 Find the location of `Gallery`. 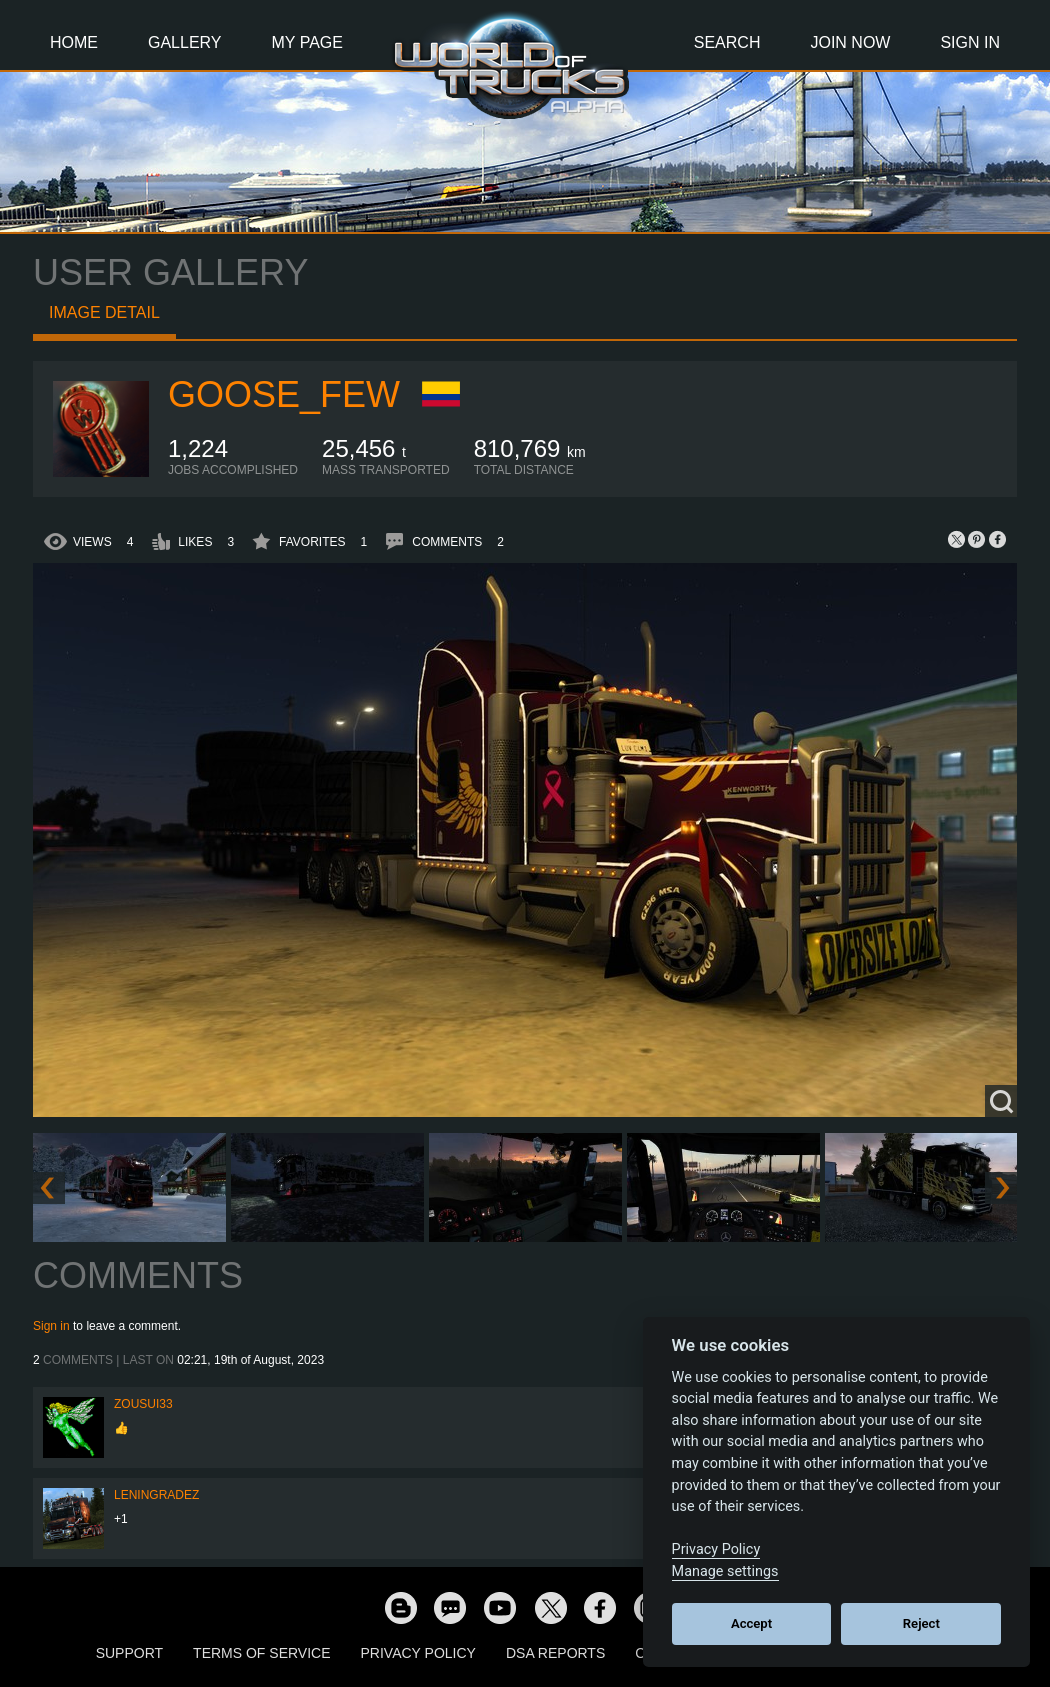

Gallery is located at coordinates (185, 42).